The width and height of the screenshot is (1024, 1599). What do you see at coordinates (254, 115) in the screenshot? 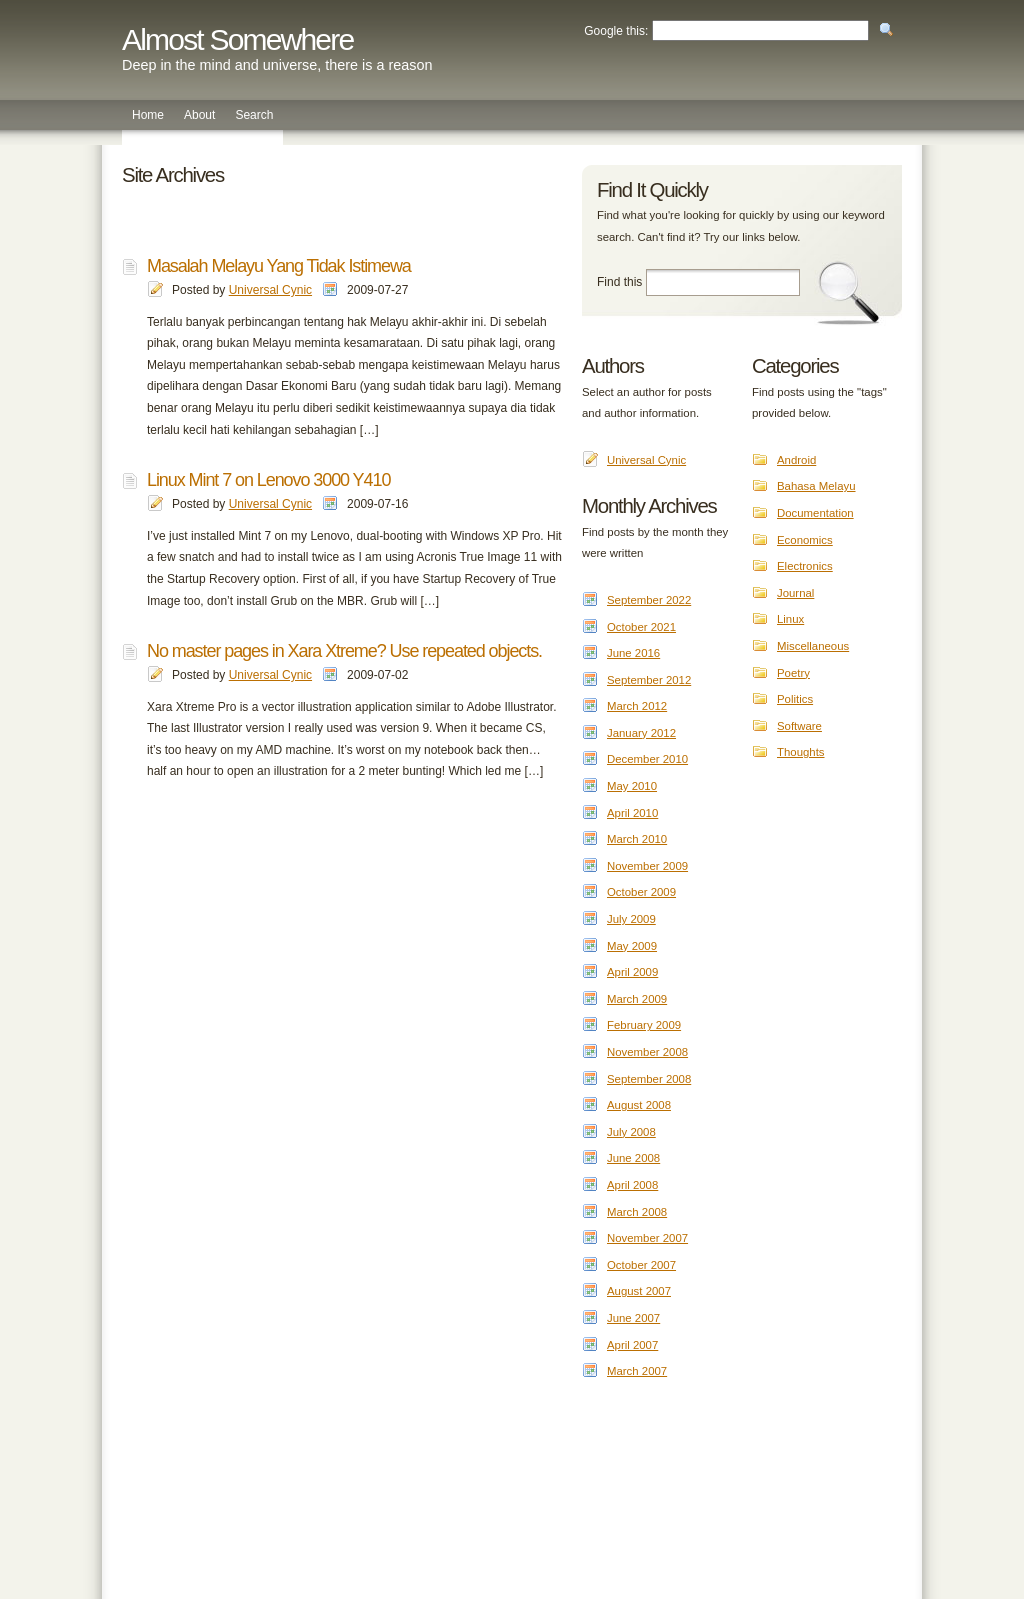
I see `Search` at bounding box center [254, 115].